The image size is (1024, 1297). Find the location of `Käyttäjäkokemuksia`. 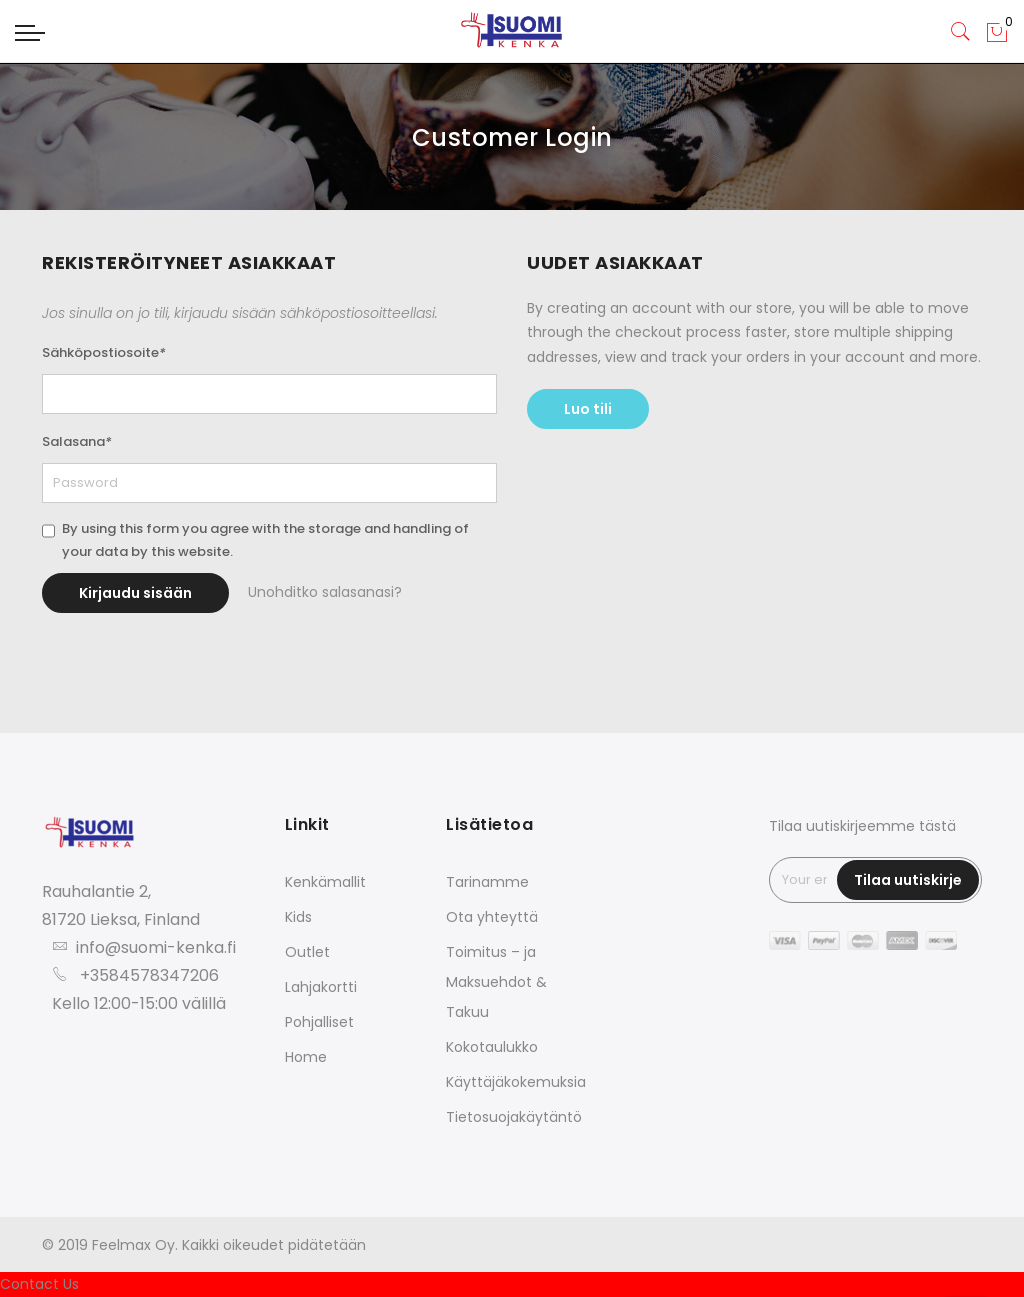

Käyttäjäkokemuksia is located at coordinates (516, 1082).